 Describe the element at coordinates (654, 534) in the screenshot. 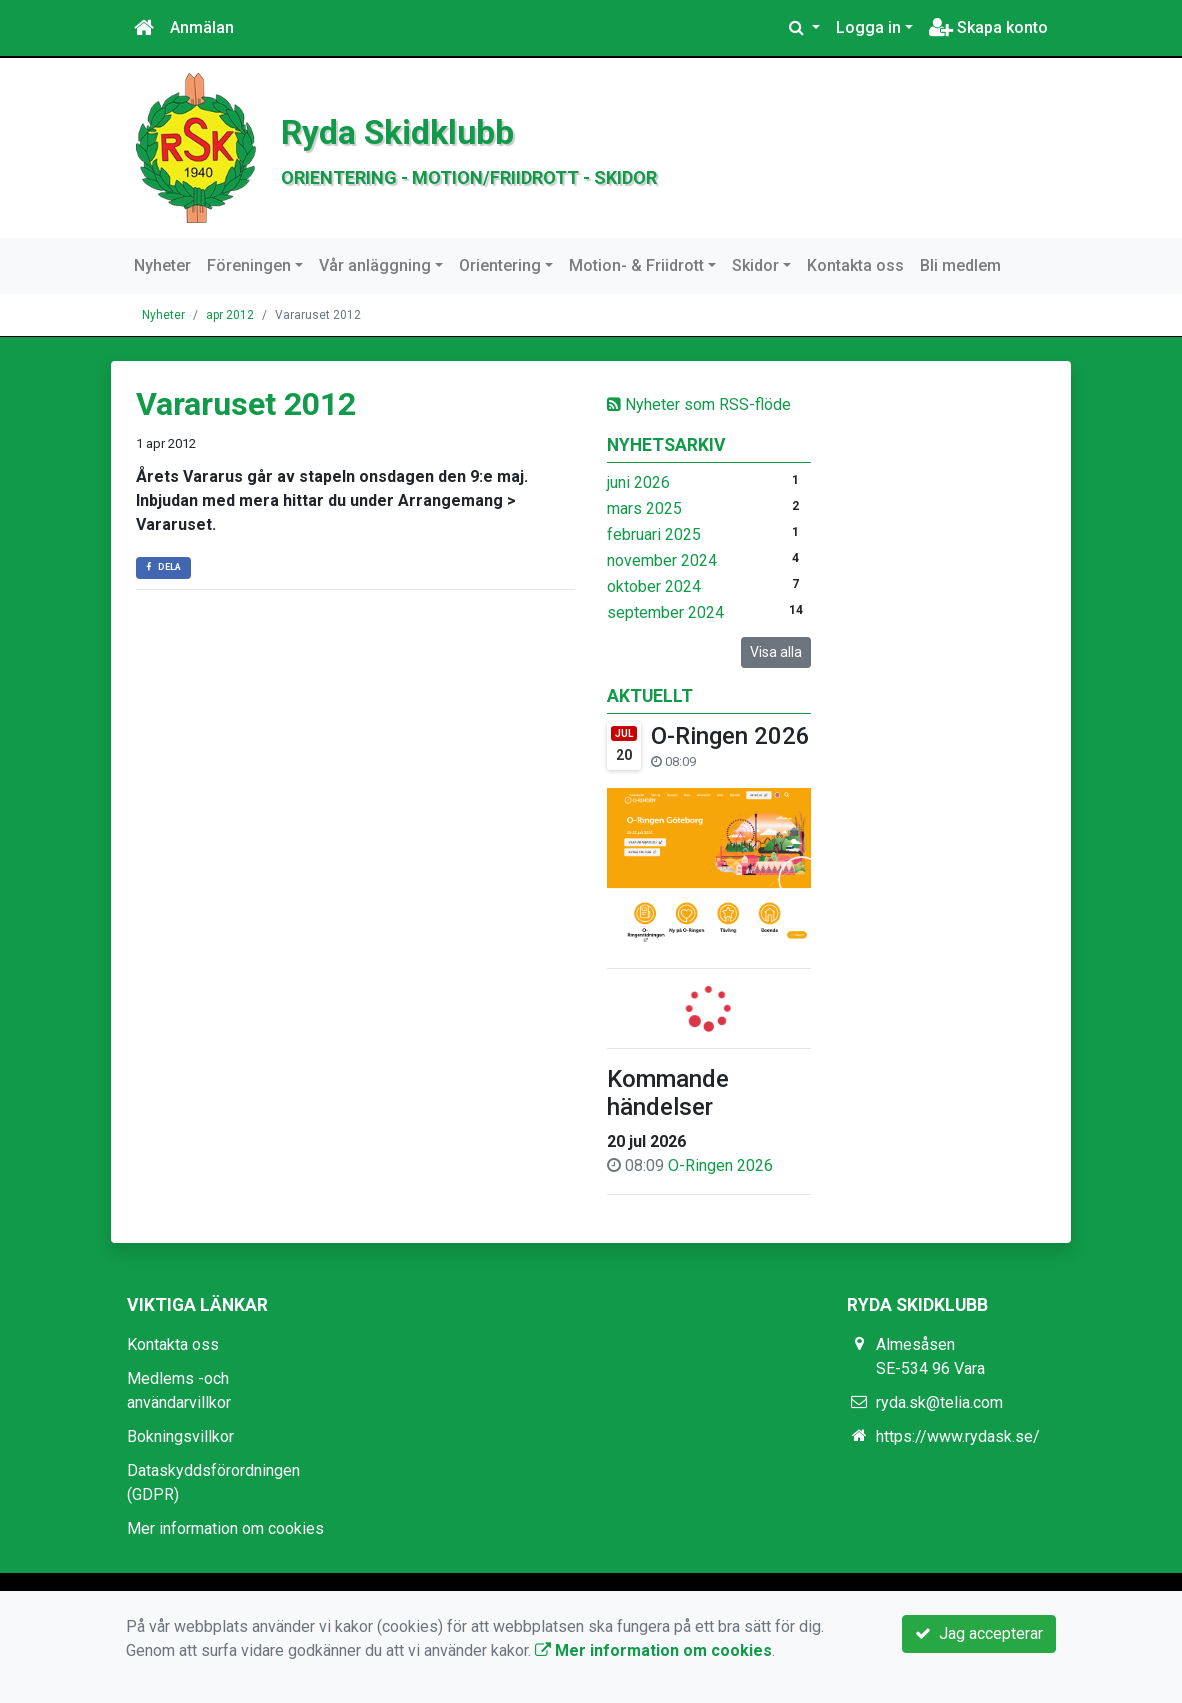

I see `februari 2025` at that location.